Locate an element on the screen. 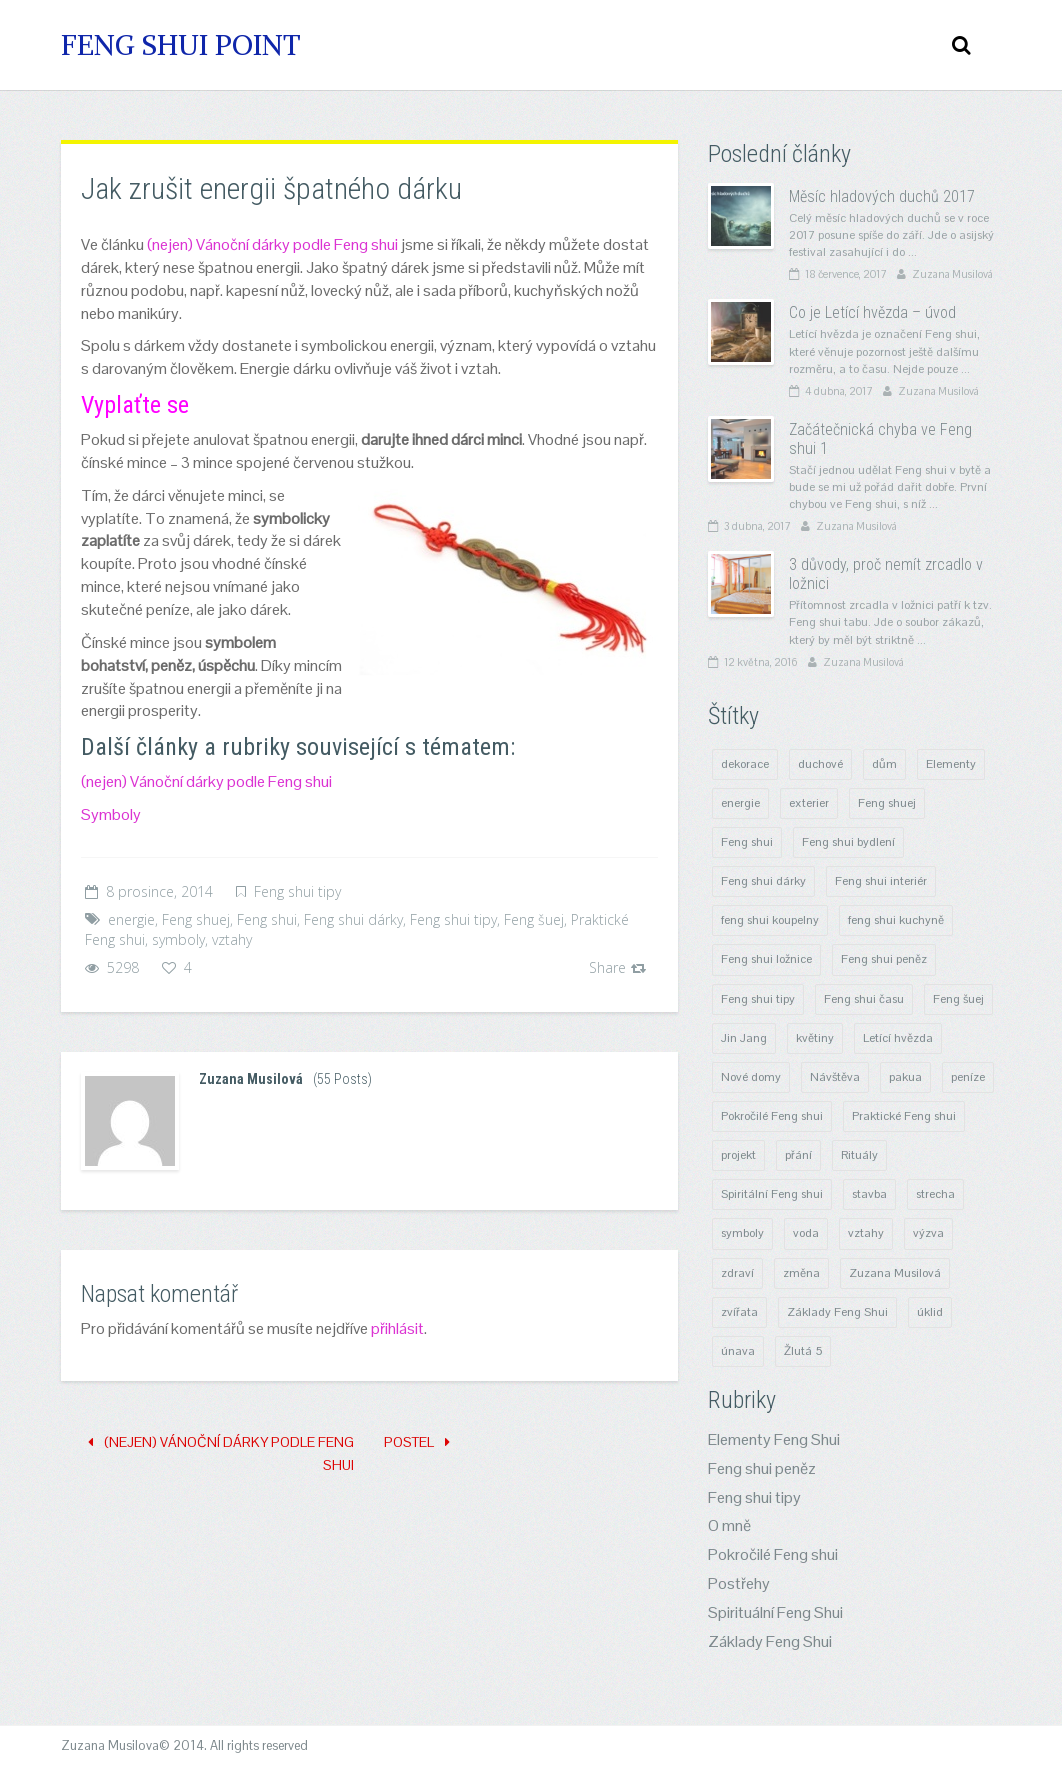  Pokročilé Feng shui is located at coordinates (773, 1554).